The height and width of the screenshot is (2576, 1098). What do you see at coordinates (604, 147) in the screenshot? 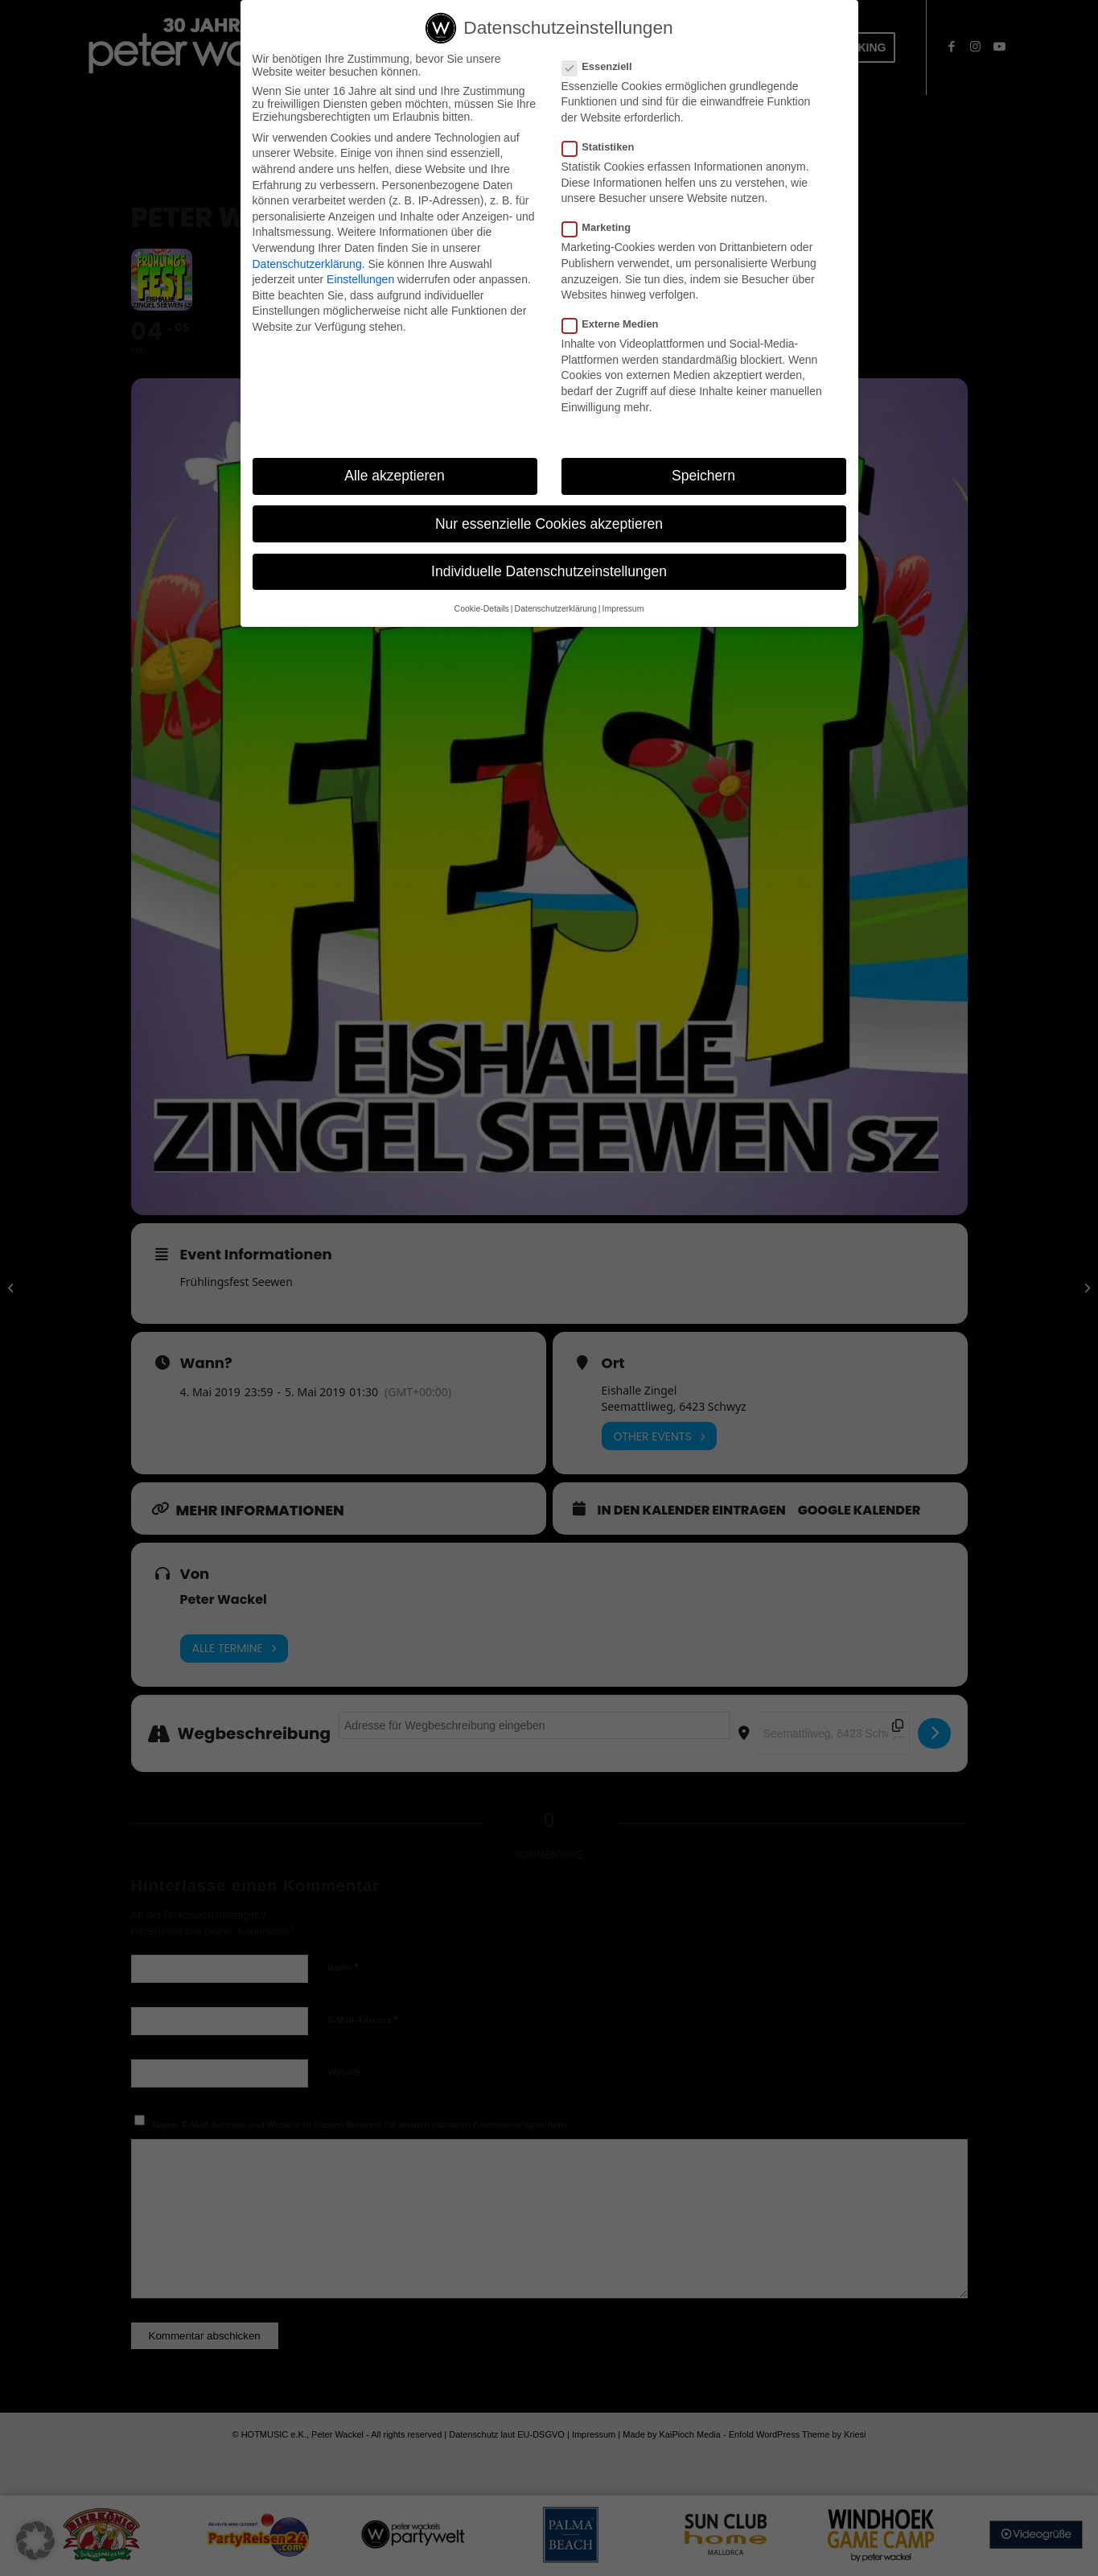
I see `Statistiken` at bounding box center [604, 147].